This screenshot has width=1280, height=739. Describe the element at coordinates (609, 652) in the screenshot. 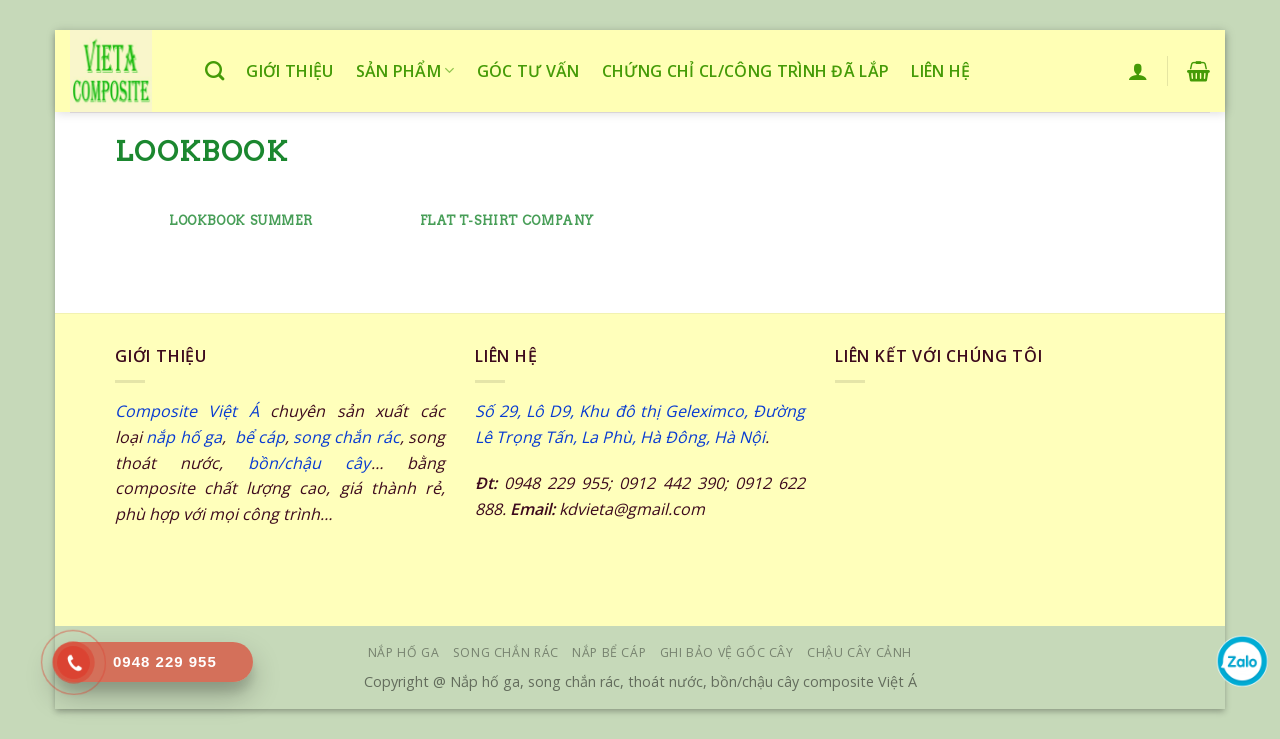

I see `NẮP BỂ CÁP` at that location.